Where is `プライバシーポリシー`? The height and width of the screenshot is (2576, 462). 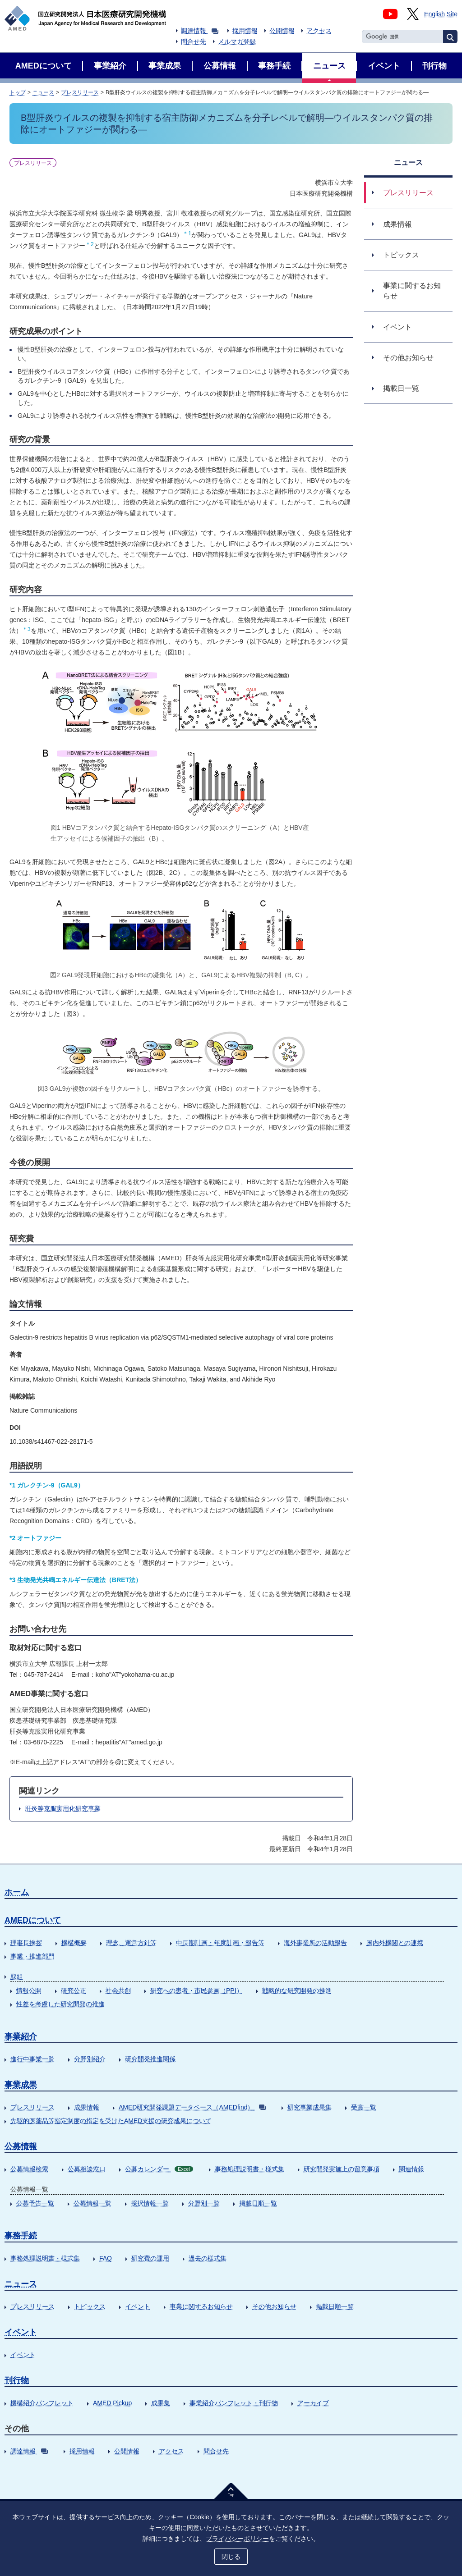 プライバシーポリシー is located at coordinates (237, 2538).